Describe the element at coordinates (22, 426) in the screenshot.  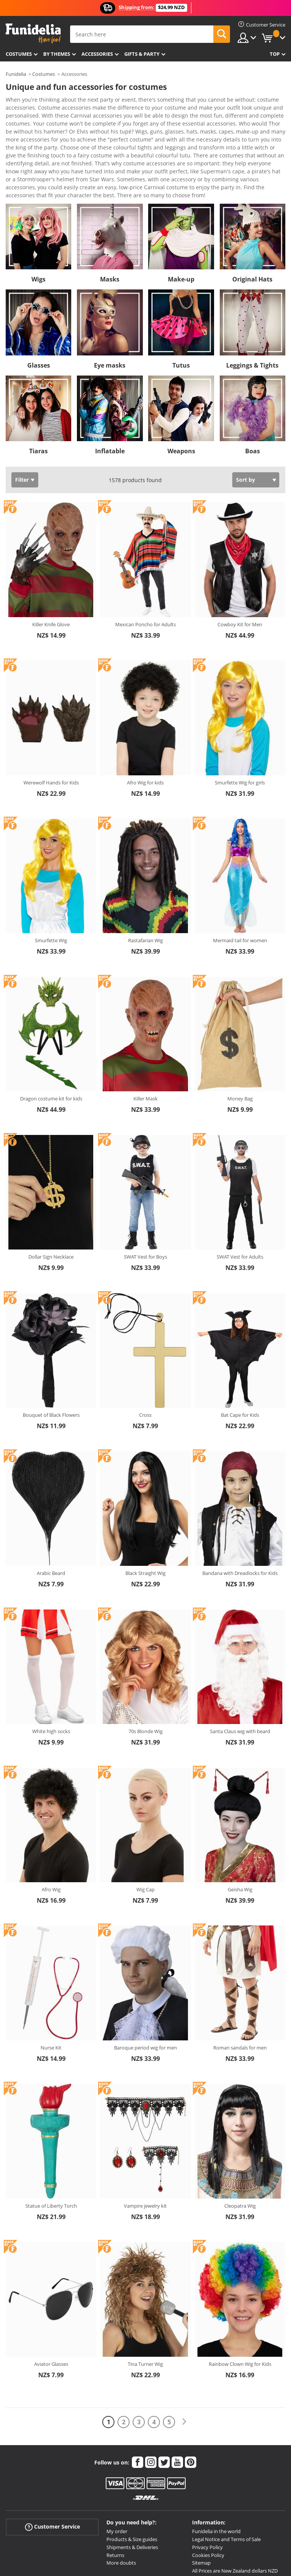
I see `Filter` at that location.